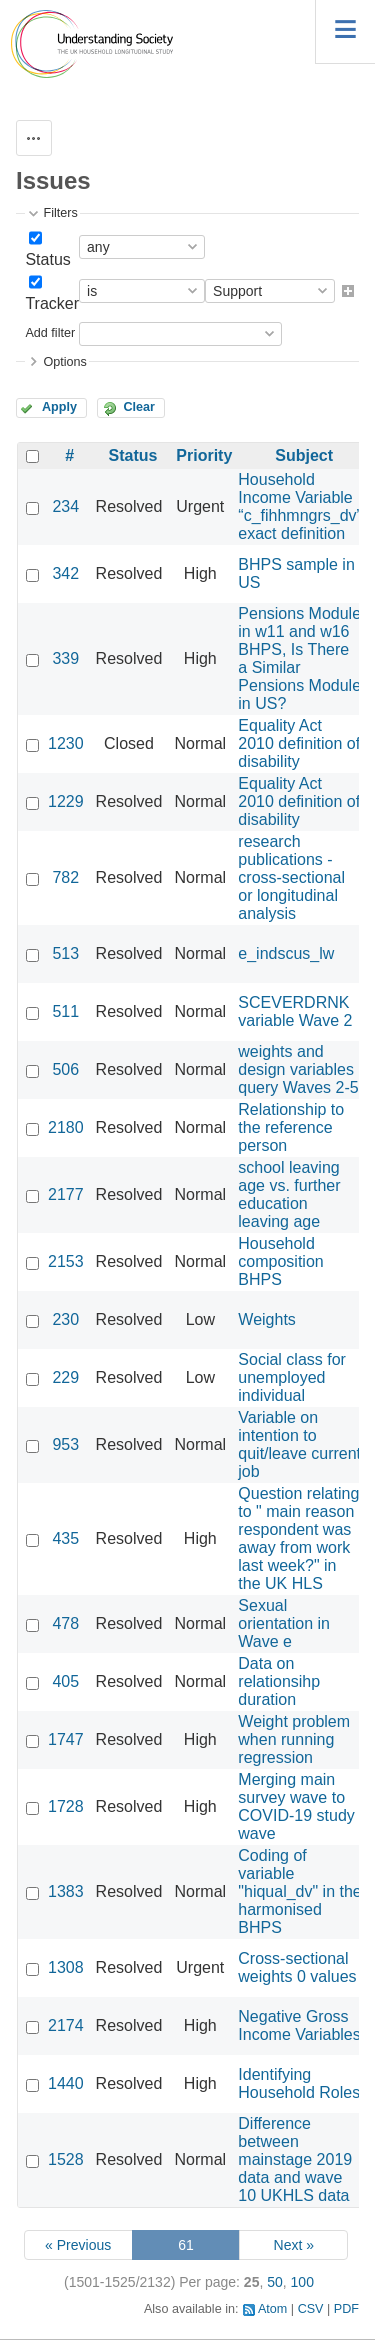  What do you see at coordinates (65, 658) in the screenshot?
I see `339` at bounding box center [65, 658].